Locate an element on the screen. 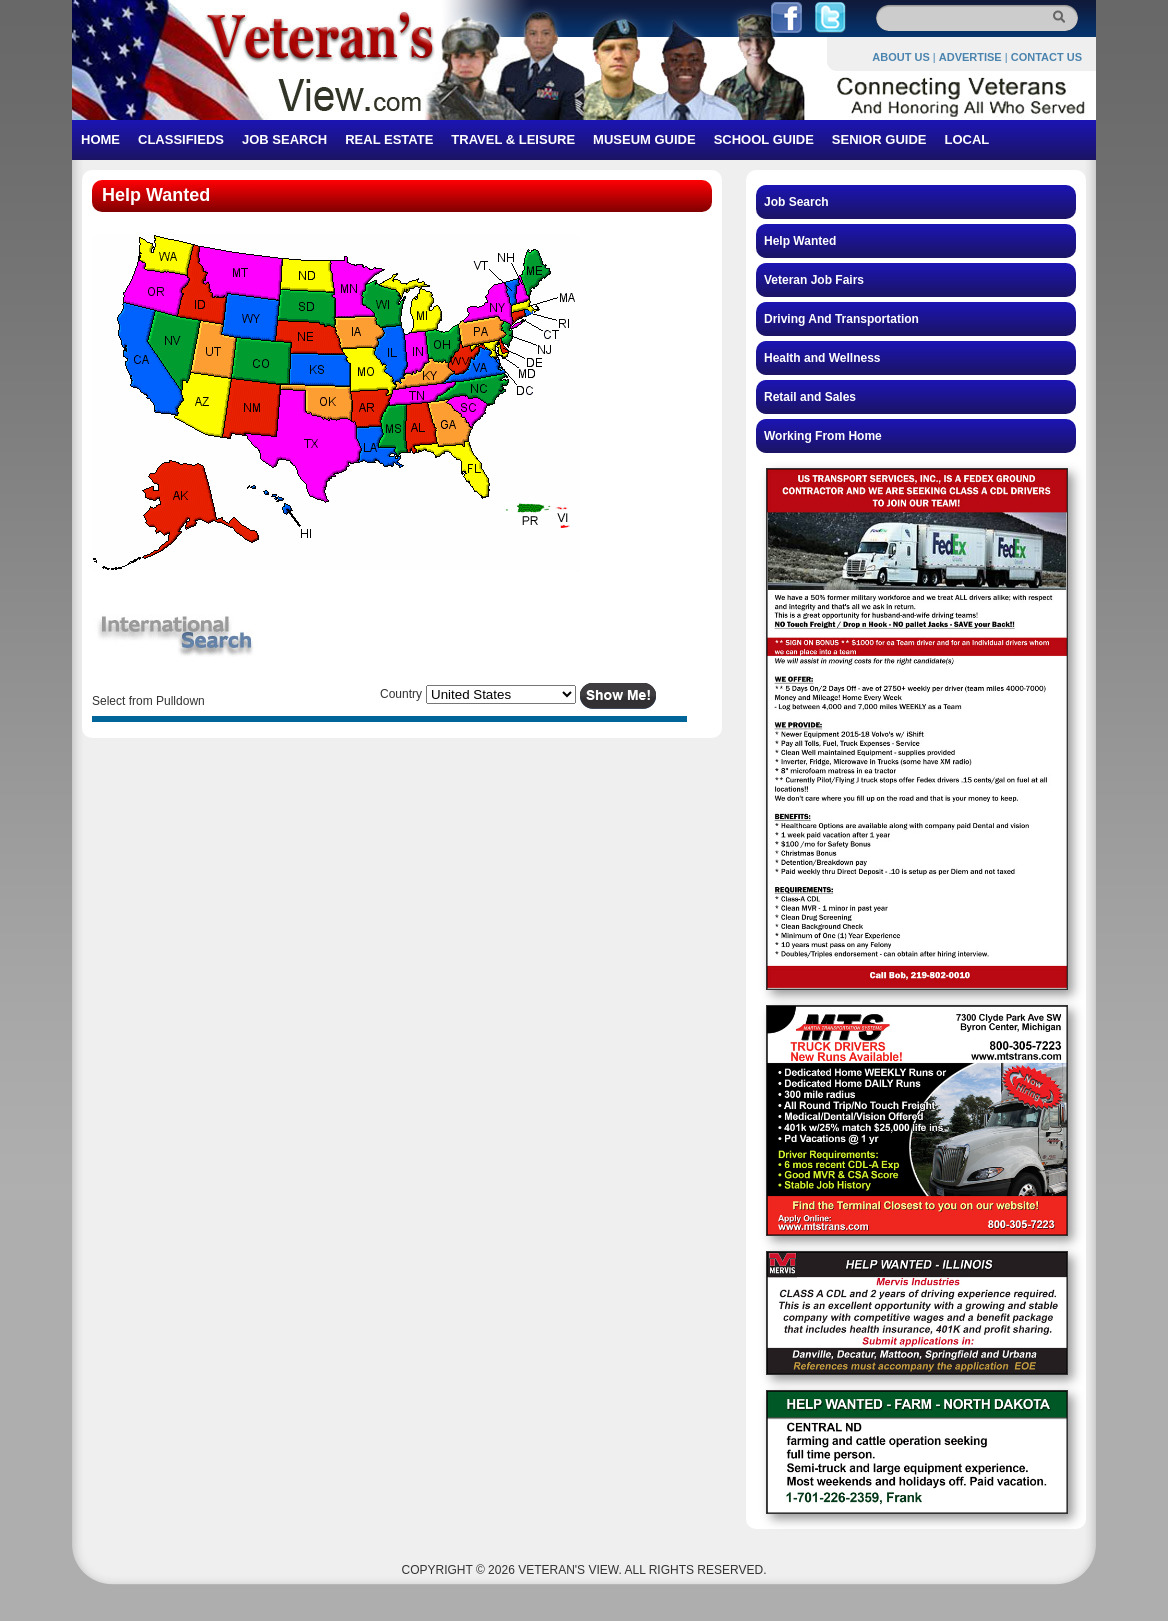  SCHOOL GUIDE is located at coordinates (764, 139).